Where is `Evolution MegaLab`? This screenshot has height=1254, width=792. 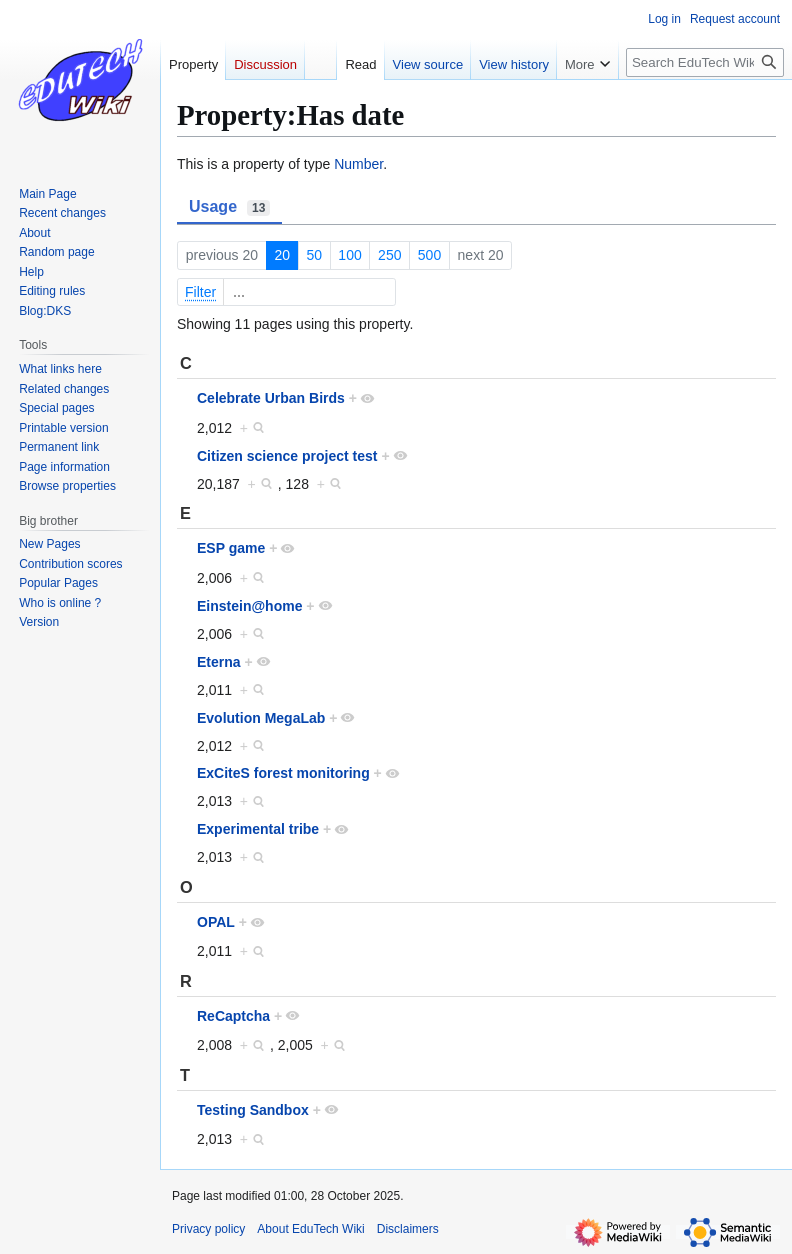 Evolution MegaLab is located at coordinates (261, 718).